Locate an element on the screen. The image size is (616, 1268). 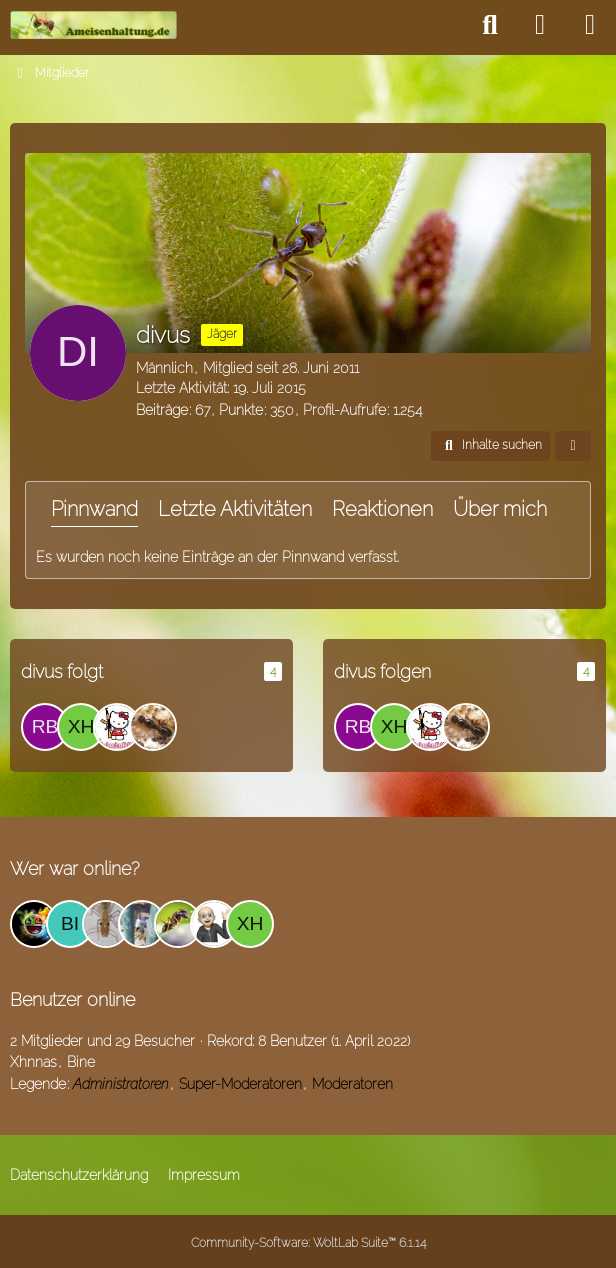
[MessorHolz] is located at coordinates (117, 727).